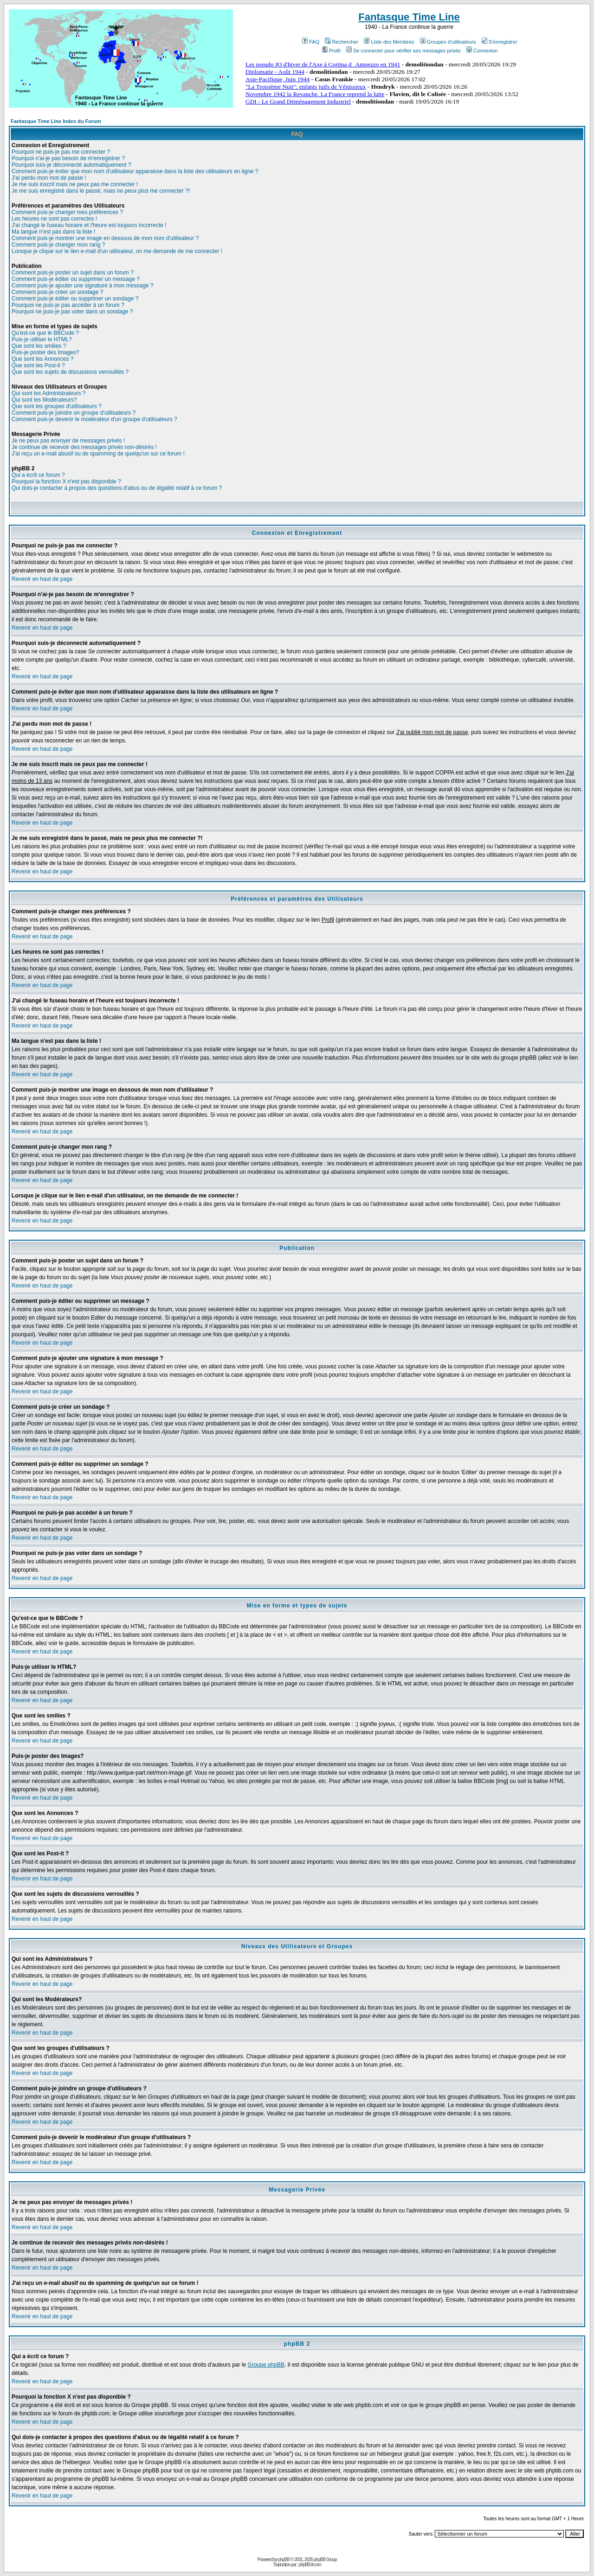 This screenshot has width=594, height=2576. Describe the element at coordinates (66, 481) in the screenshot. I see `Pourquoi la fonction X n'est pas disponible ?` at that location.